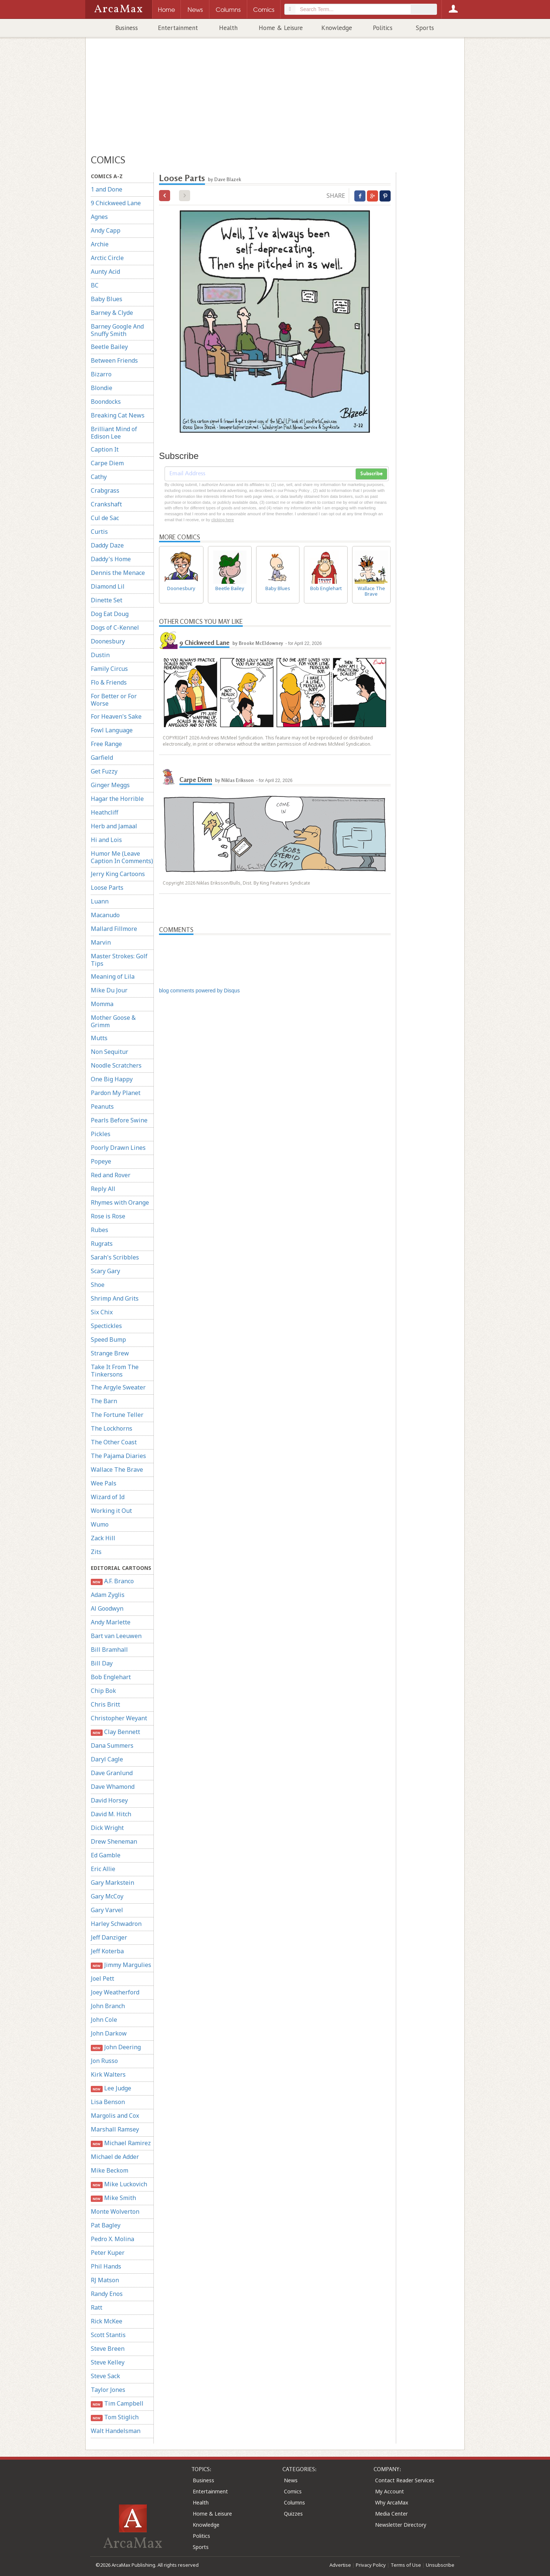  What do you see at coordinates (108, 2074) in the screenshot?
I see `Kirk Walters` at bounding box center [108, 2074].